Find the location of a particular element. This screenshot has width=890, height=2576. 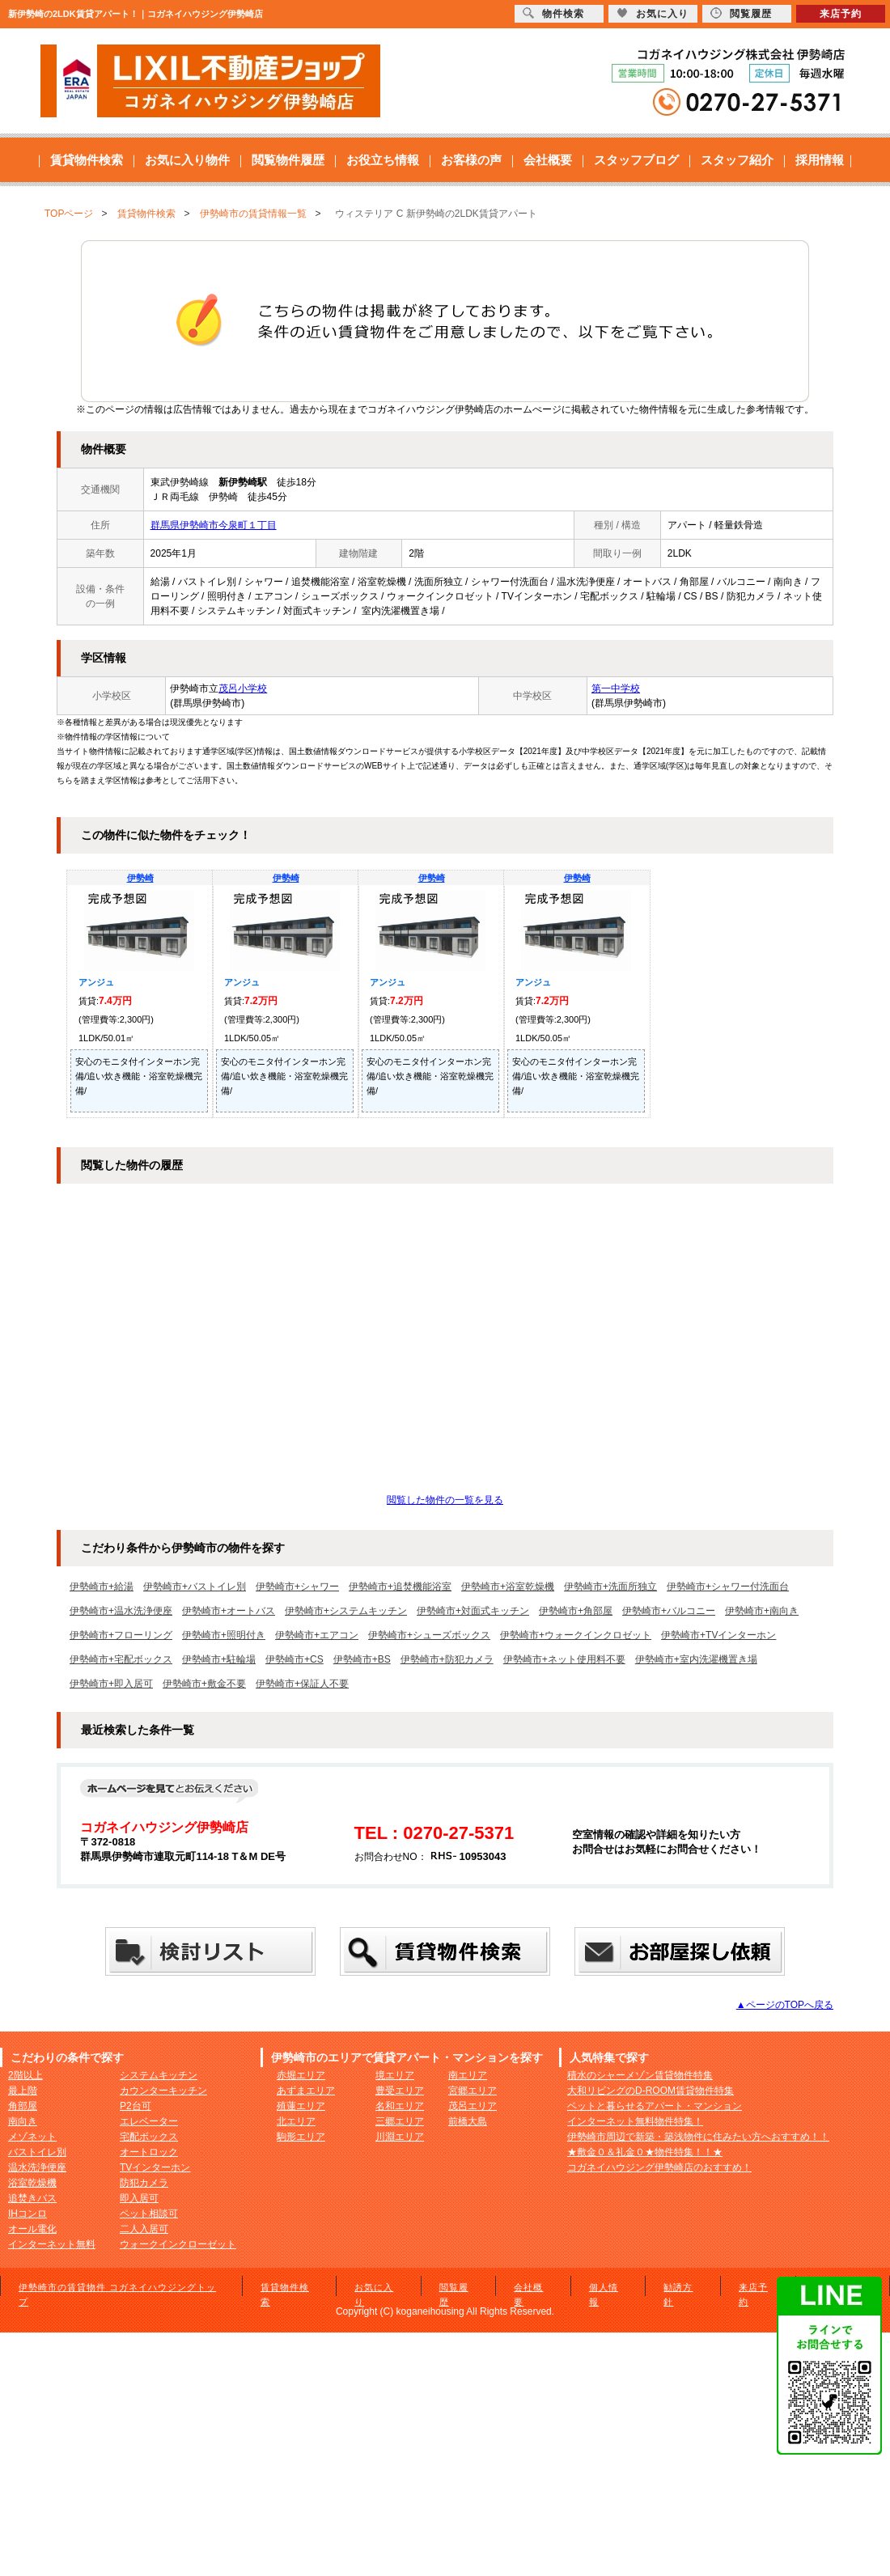

伊勢崎市+BS is located at coordinates (362, 1659).